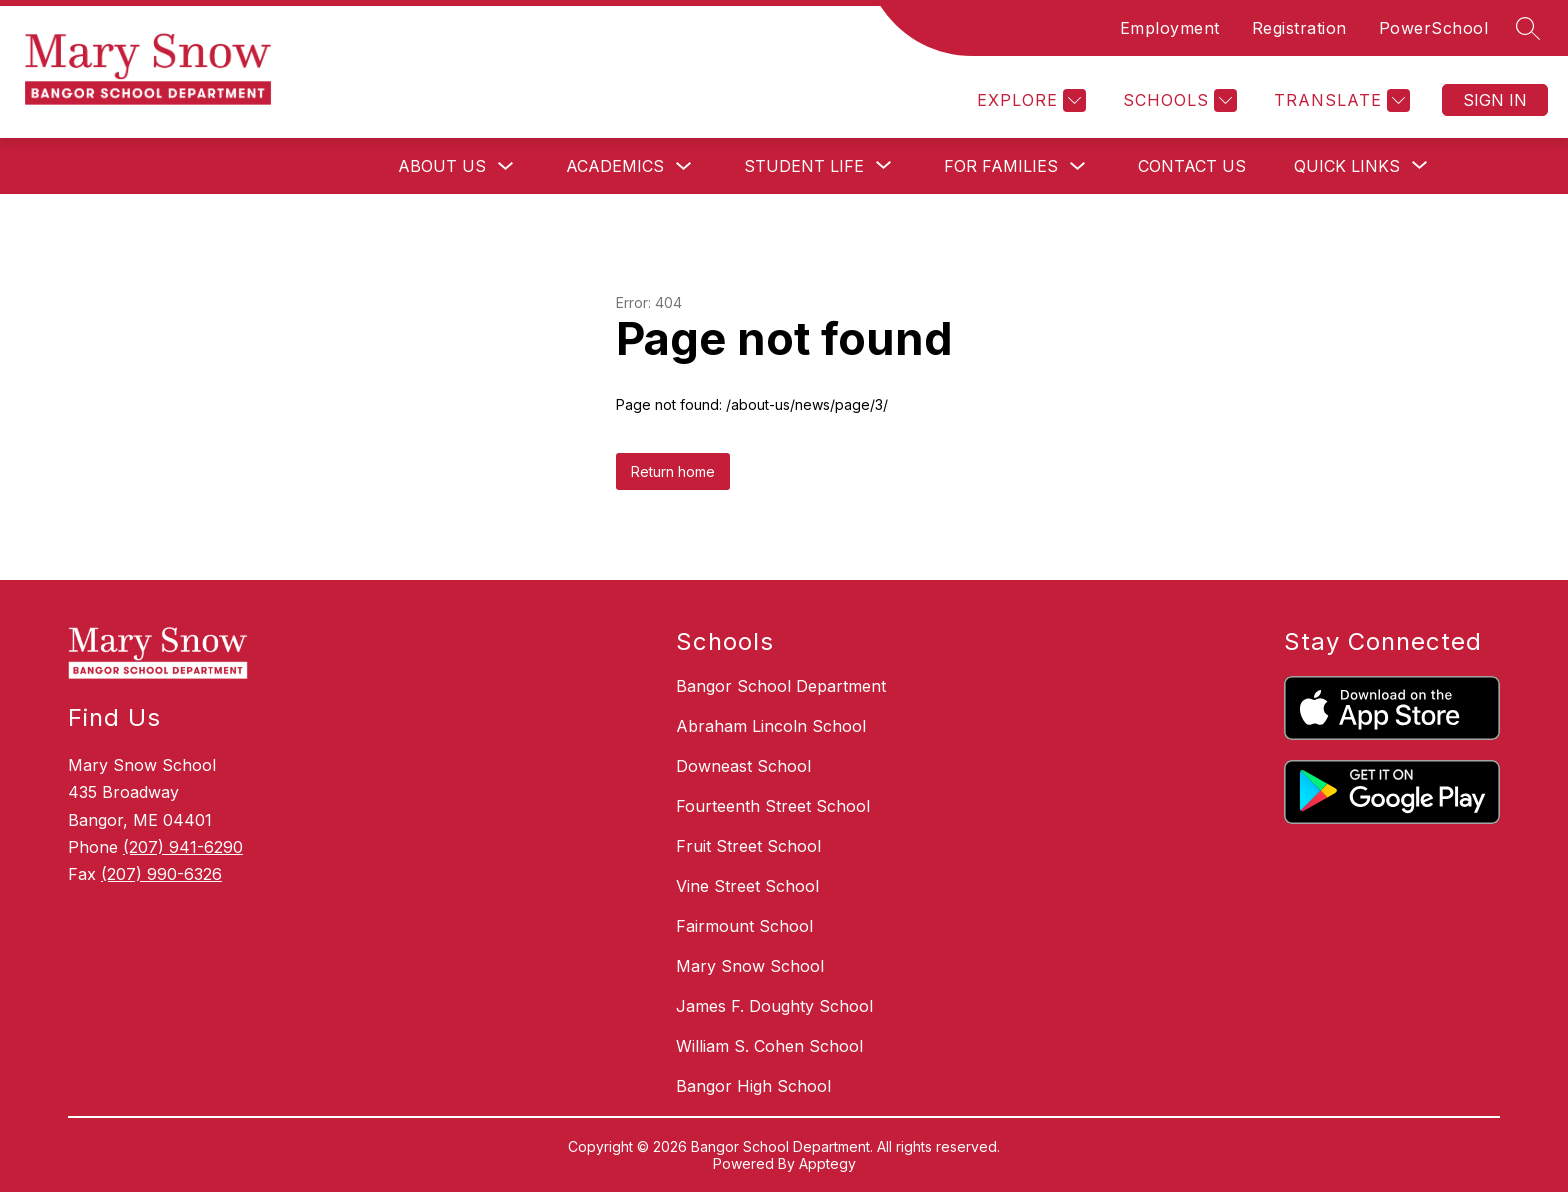 This screenshot has height=1192, width=1568. Describe the element at coordinates (773, 806) in the screenshot. I see `Fourteenth Street School` at that location.